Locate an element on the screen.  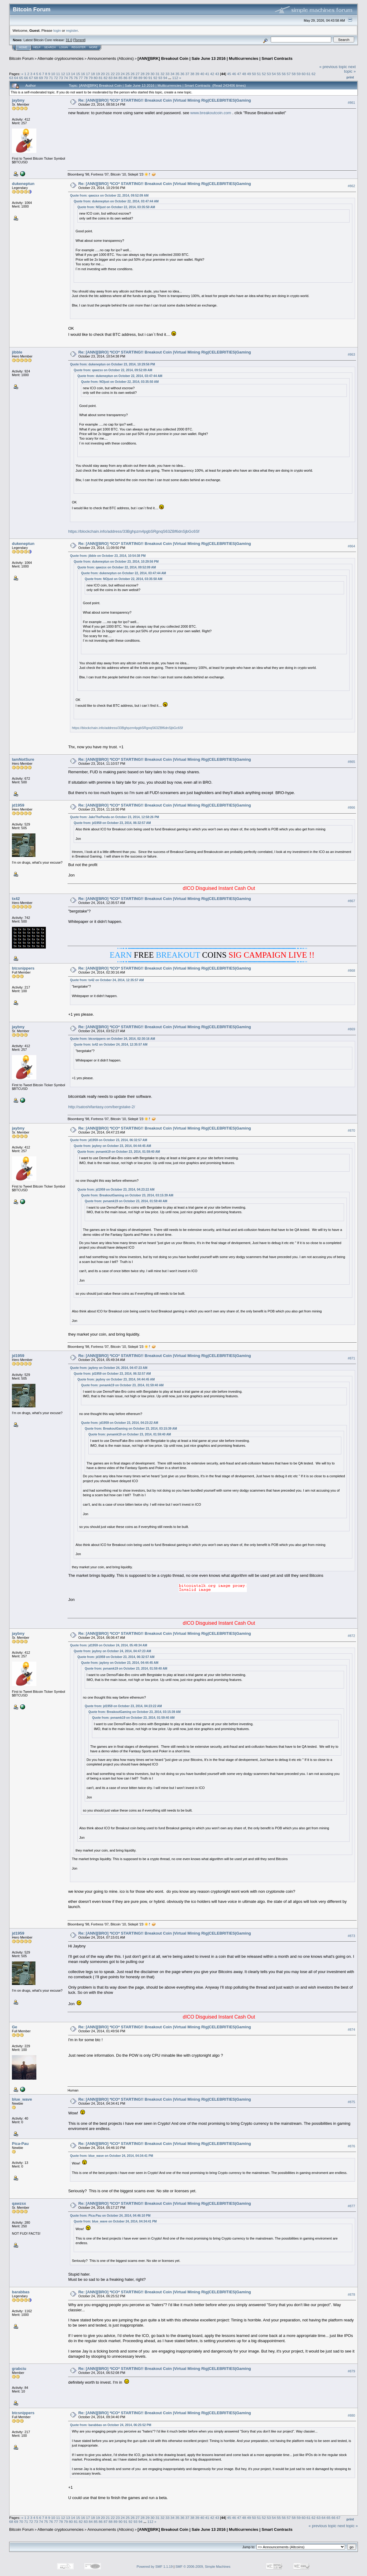
#874 is located at coordinates (351, 2029).